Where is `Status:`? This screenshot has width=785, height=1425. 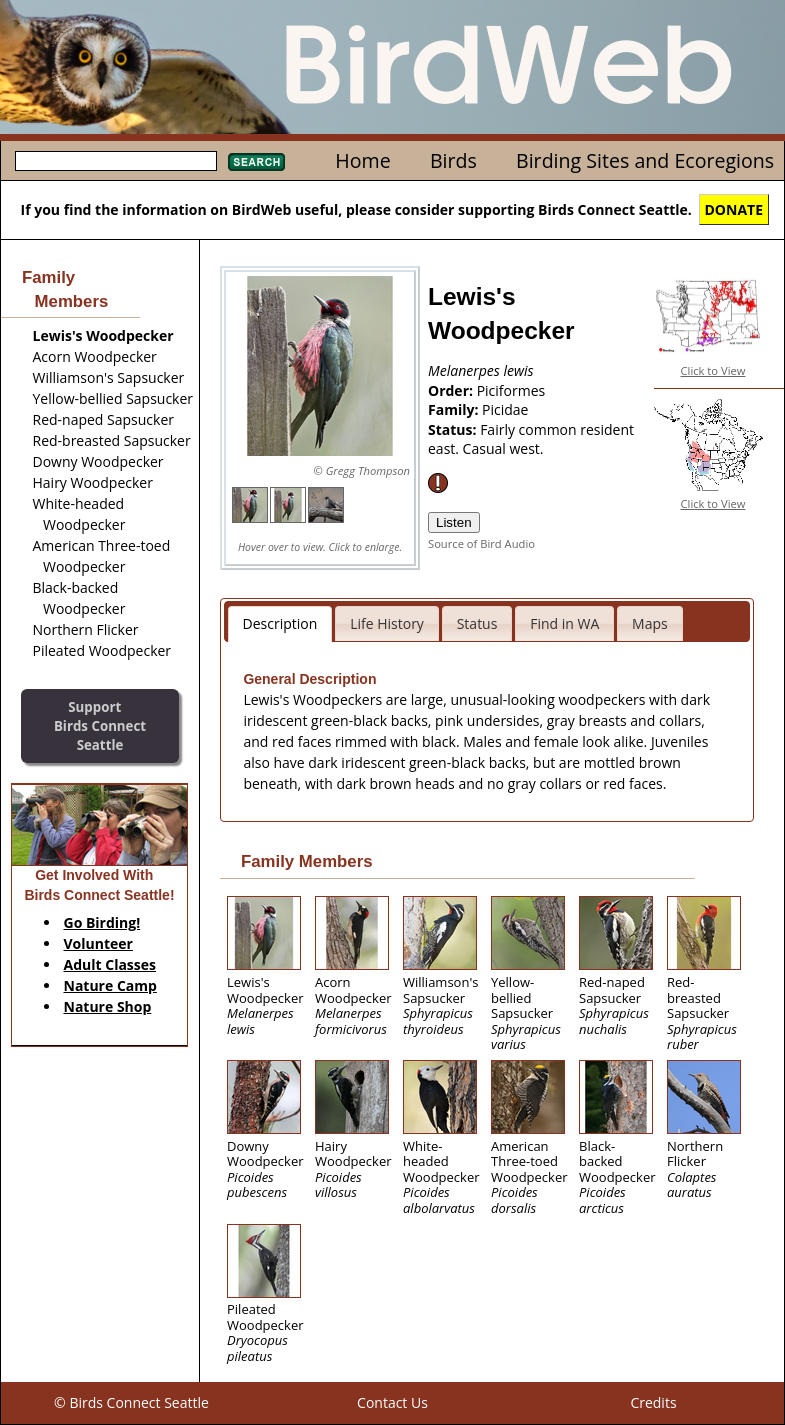
Status: is located at coordinates (454, 429).